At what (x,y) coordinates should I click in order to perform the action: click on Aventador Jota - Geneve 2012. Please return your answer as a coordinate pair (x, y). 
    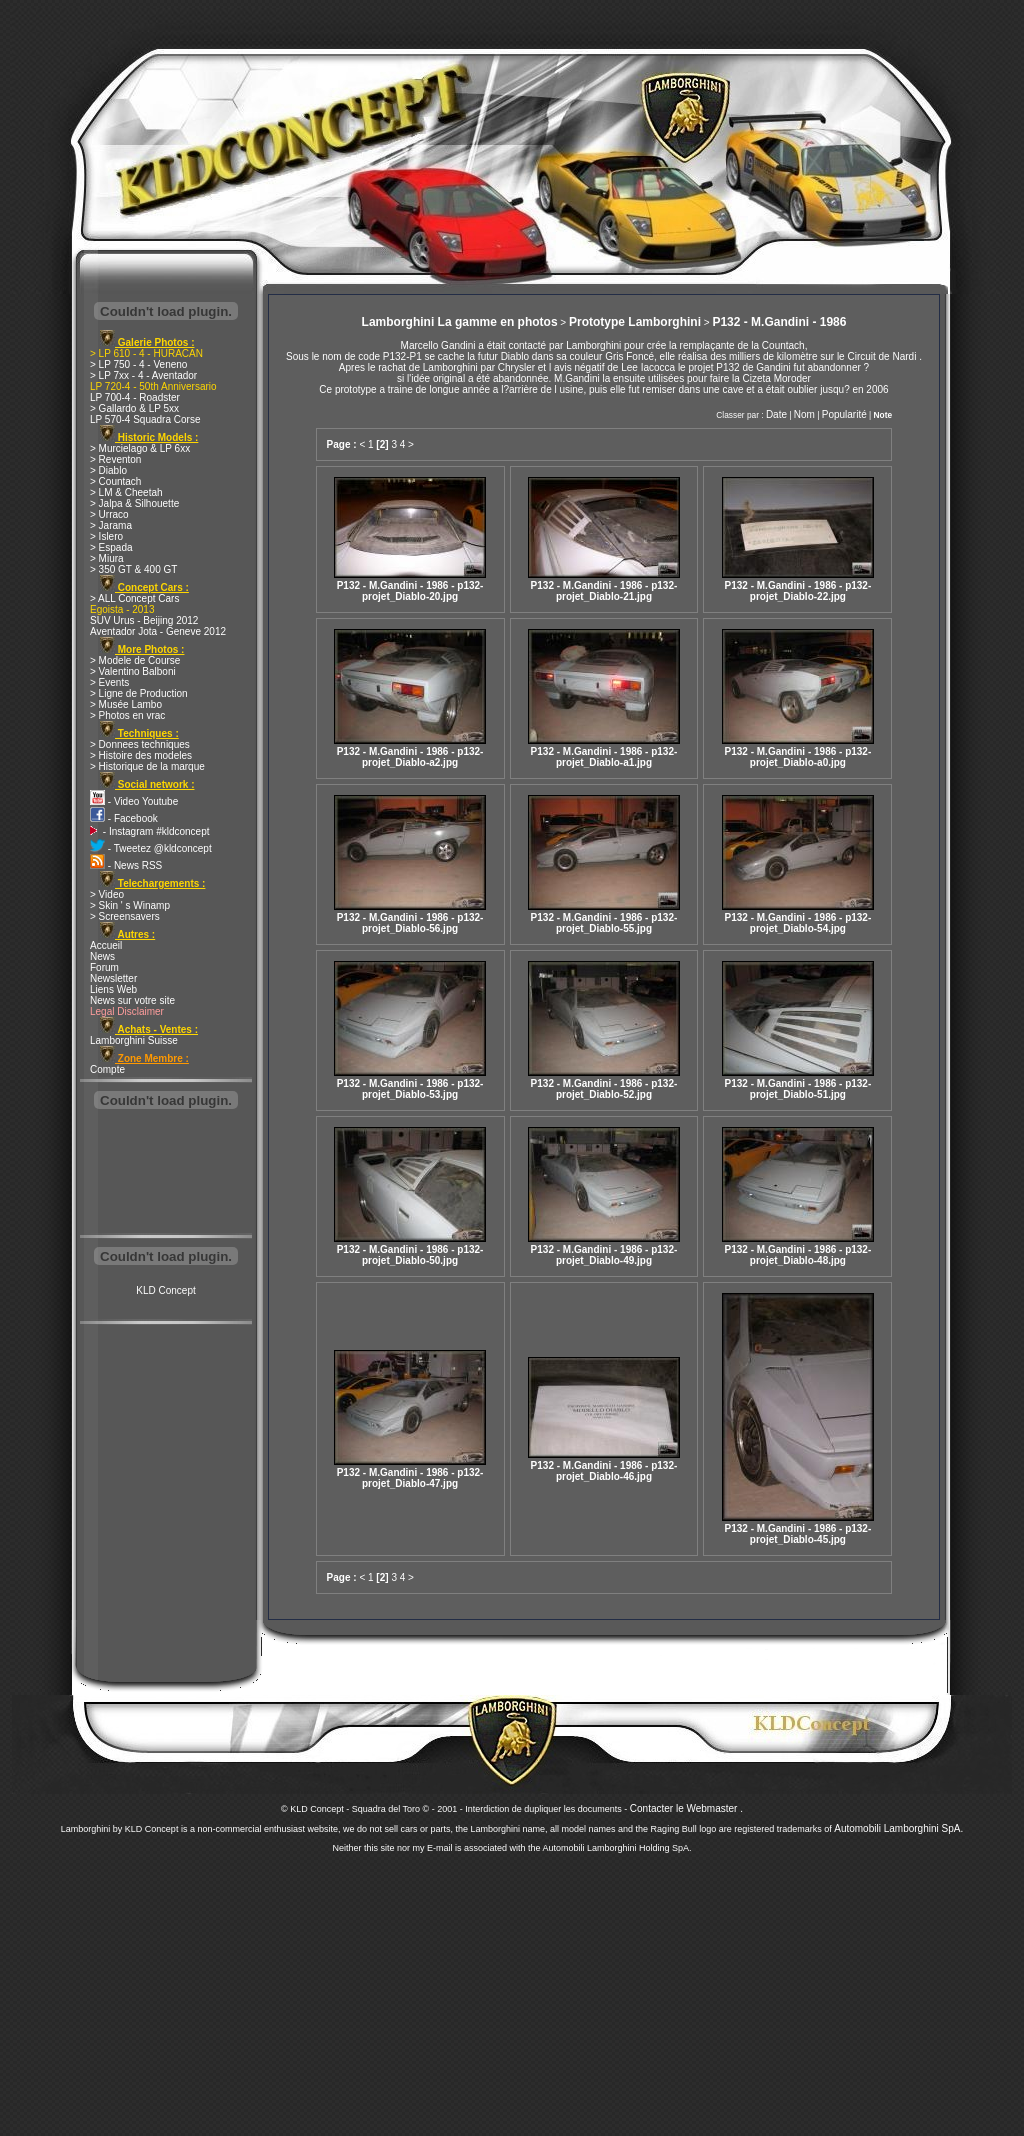
    Looking at the image, I should click on (158, 631).